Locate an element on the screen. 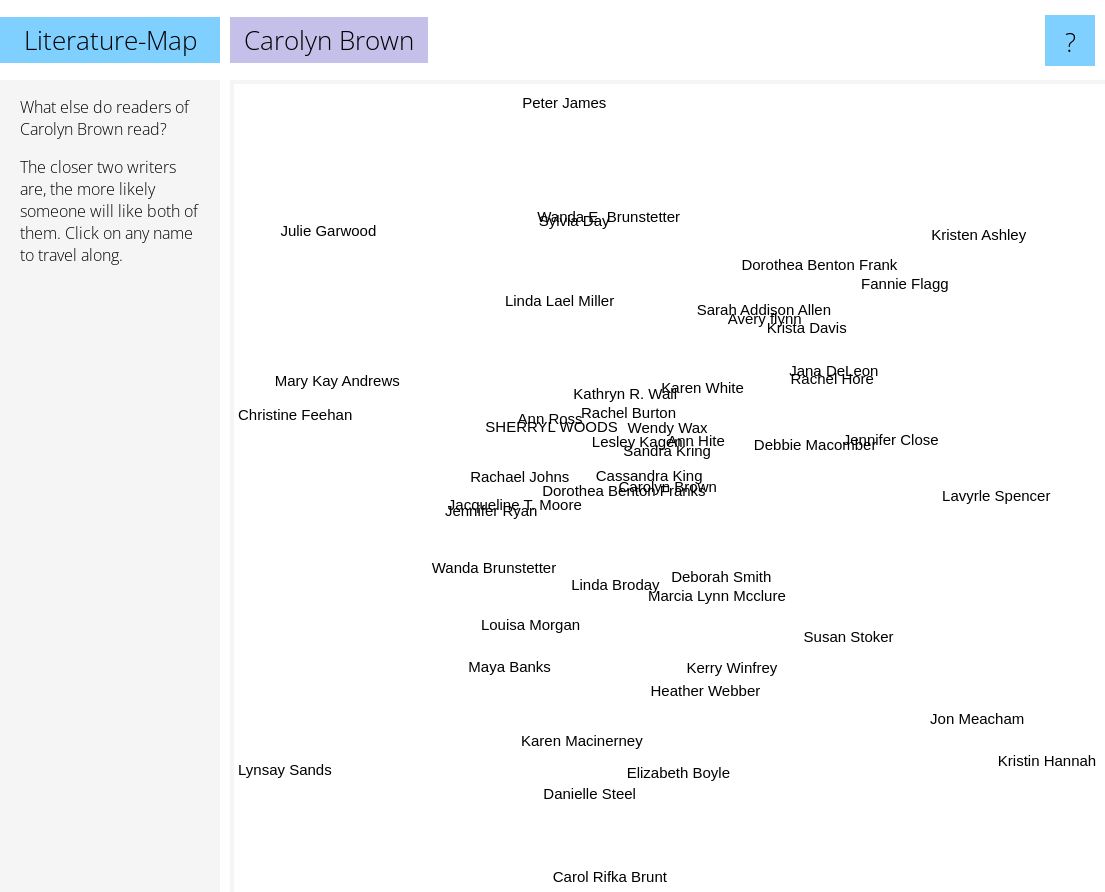 The height and width of the screenshot is (892, 1105). Debbie Macomber is located at coordinates (819, 455).